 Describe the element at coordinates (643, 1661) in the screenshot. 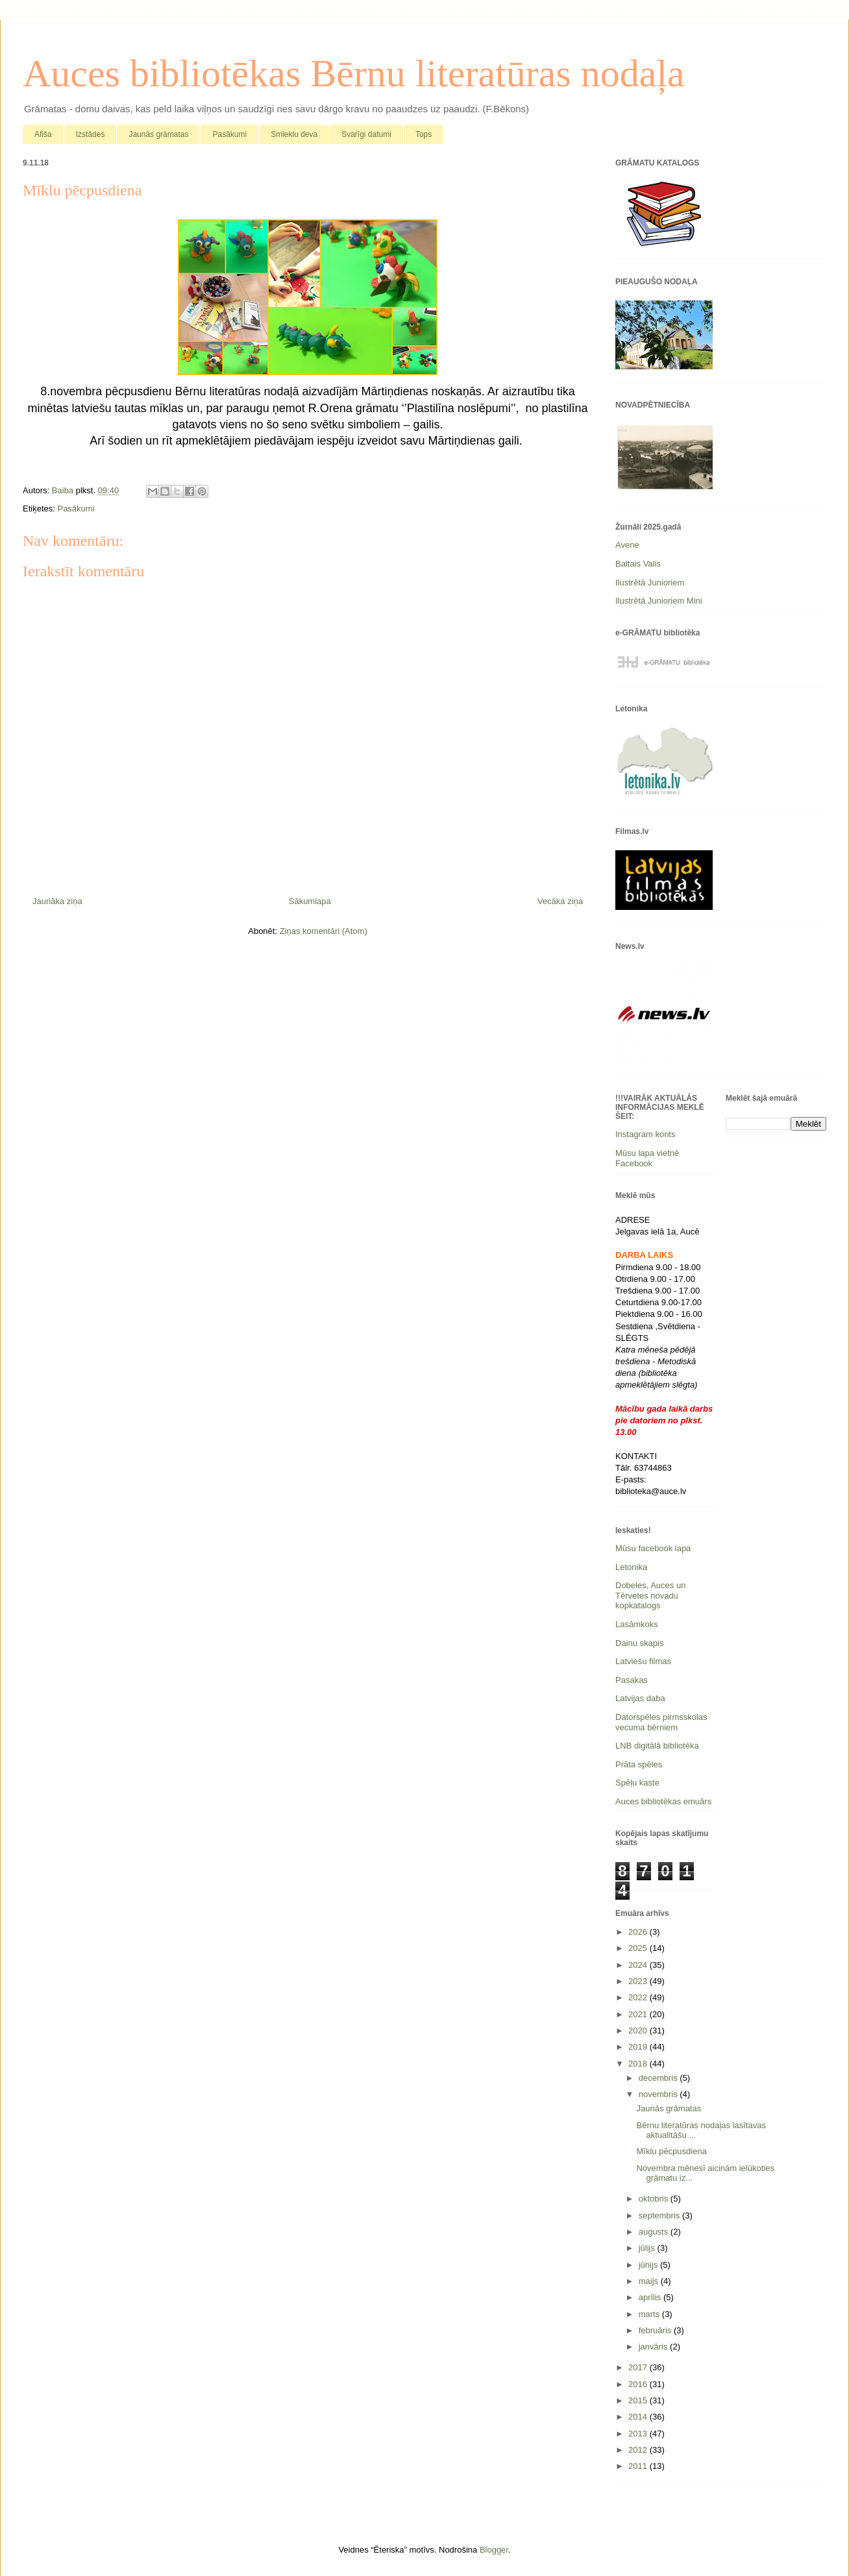

I see `Latviešu filmas` at that location.